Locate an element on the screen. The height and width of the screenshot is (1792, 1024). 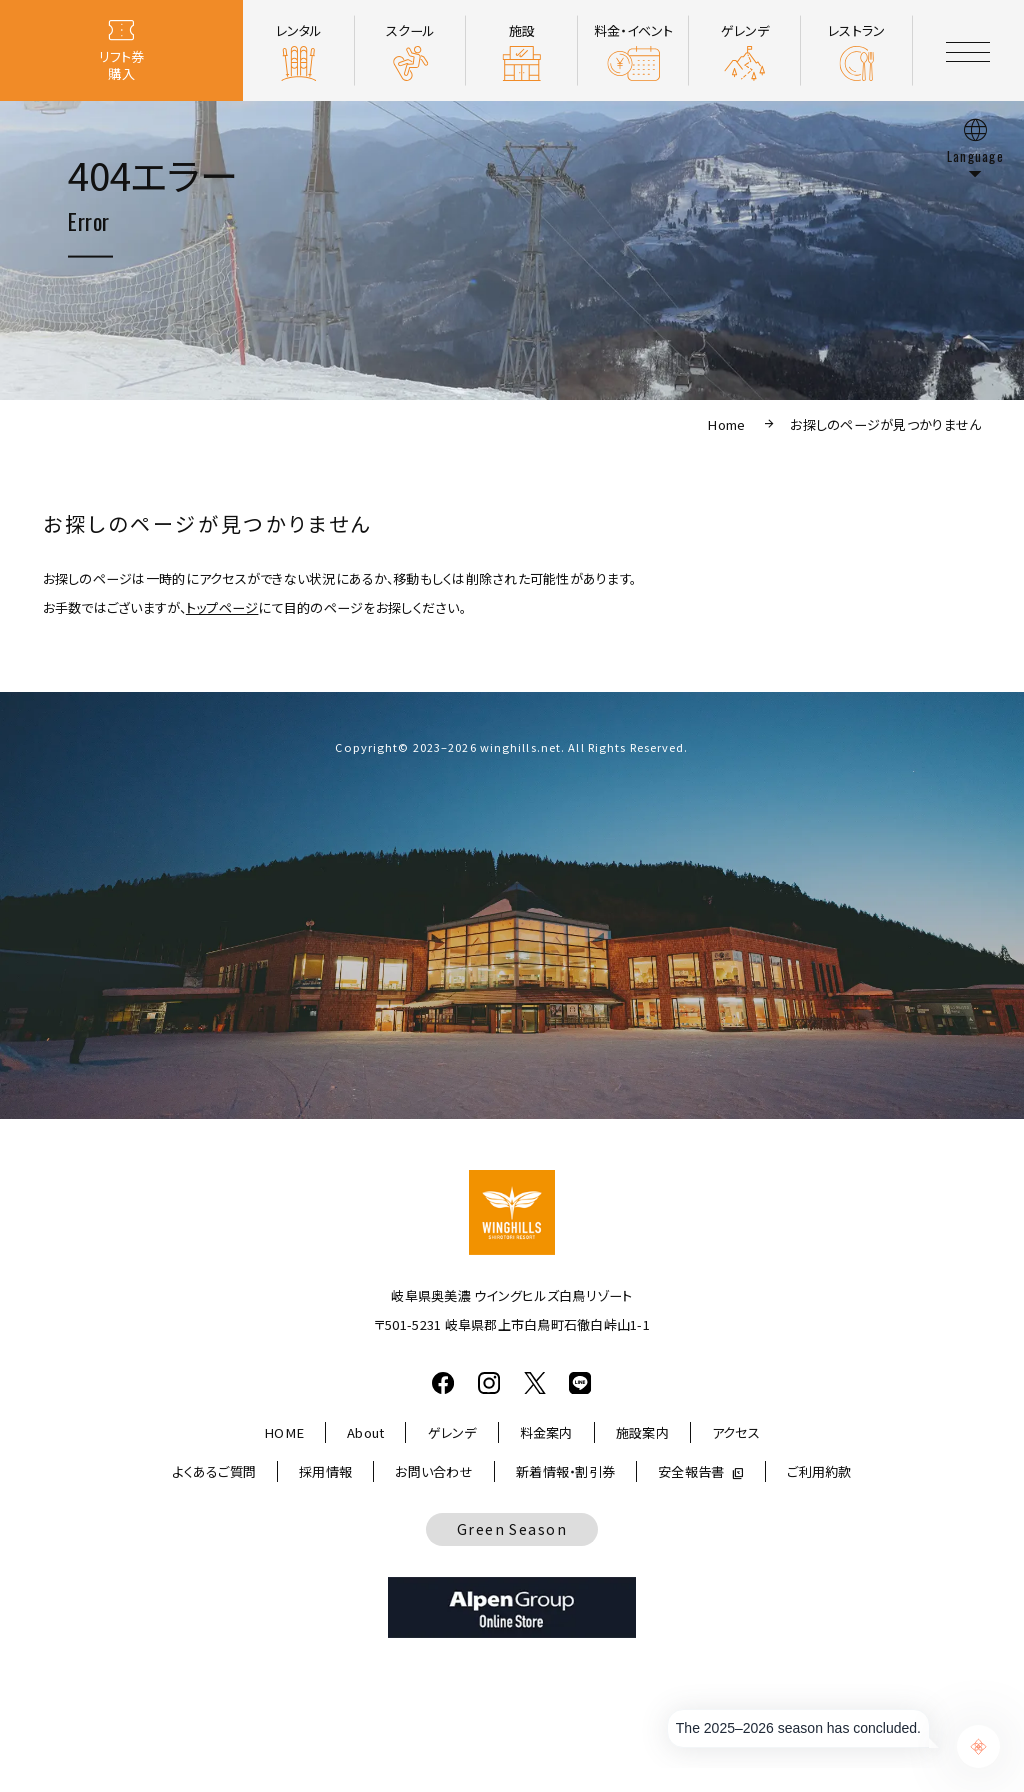
施設案内 is located at coordinates (642, 1432).